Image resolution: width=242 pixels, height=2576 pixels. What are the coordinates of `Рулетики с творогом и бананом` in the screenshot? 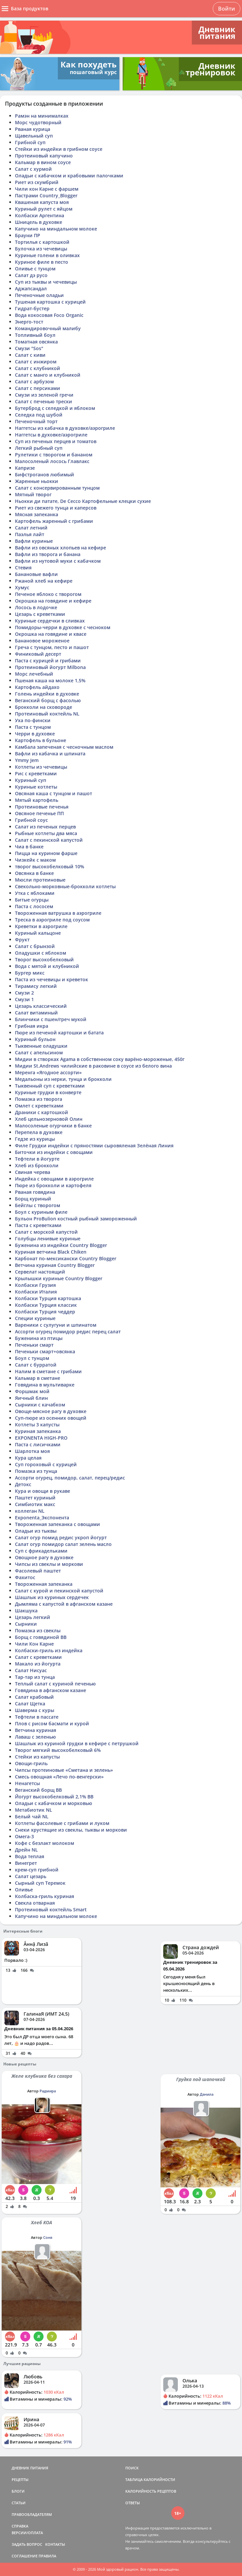 It's located at (53, 454).